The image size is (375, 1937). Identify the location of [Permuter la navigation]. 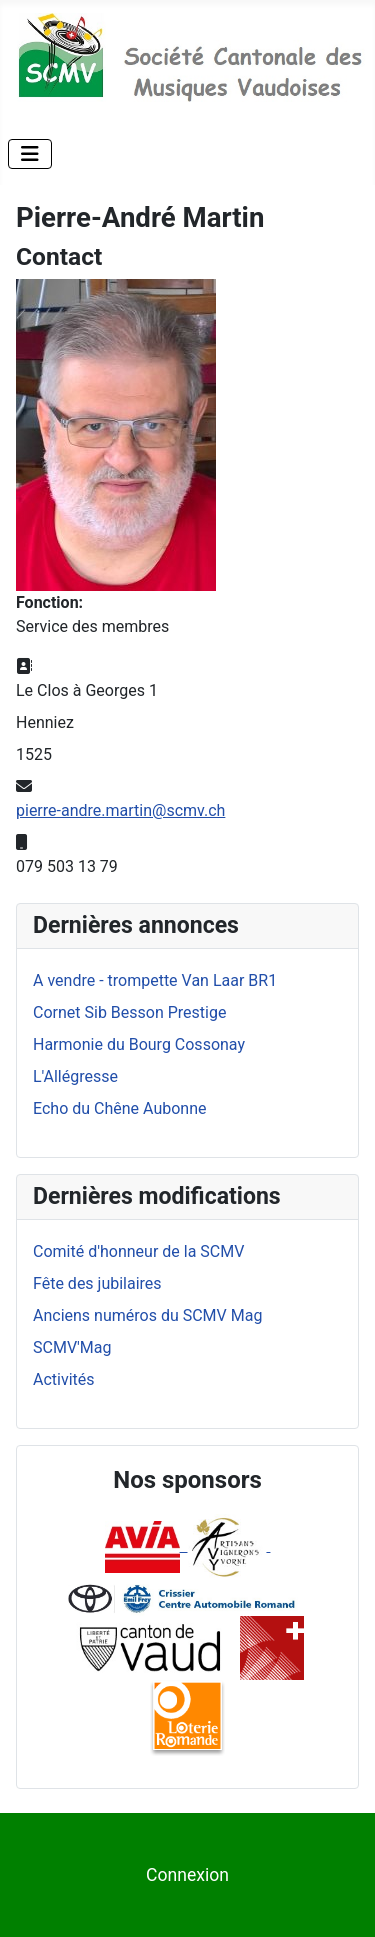
(30, 154).